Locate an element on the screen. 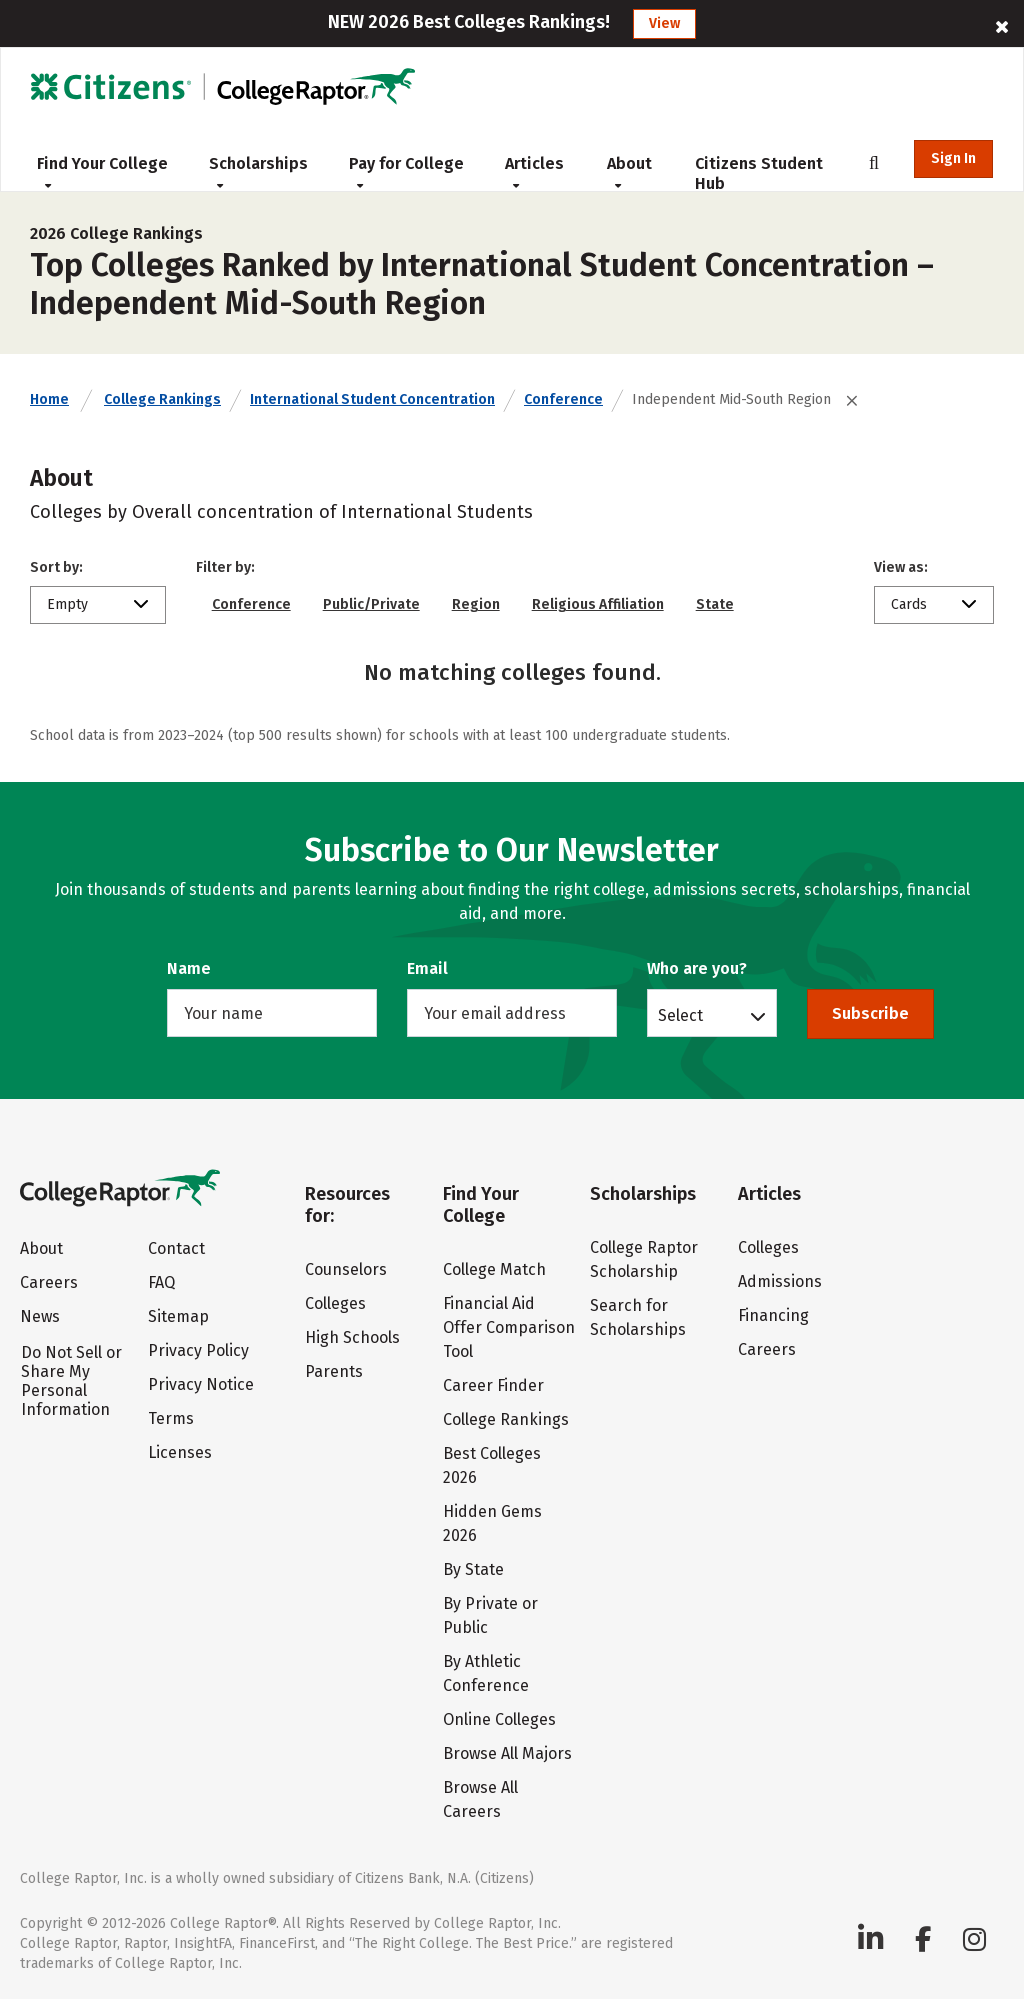  Region is located at coordinates (476, 604).